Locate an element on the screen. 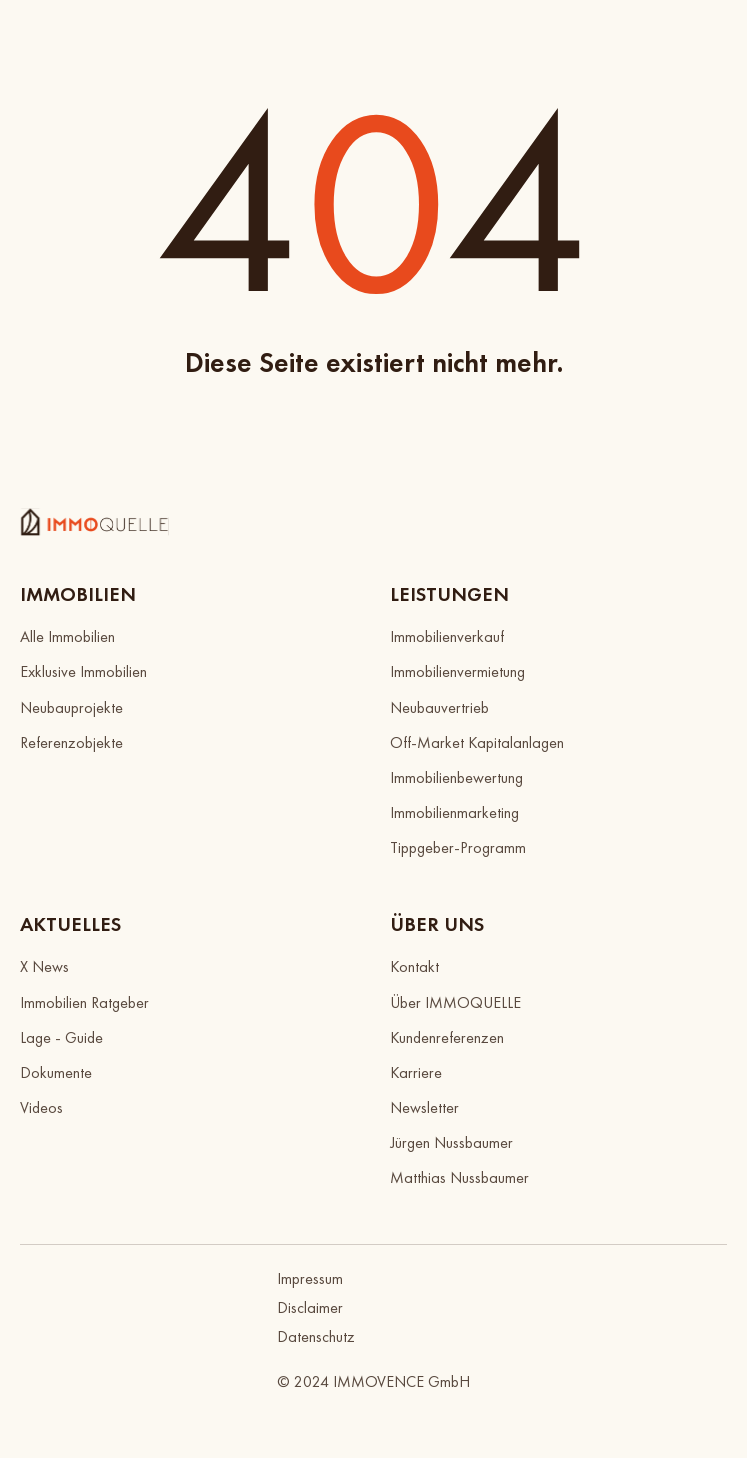 The width and height of the screenshot is (747, 1458). Lage - Guide is located at coordinates (61, 1037).